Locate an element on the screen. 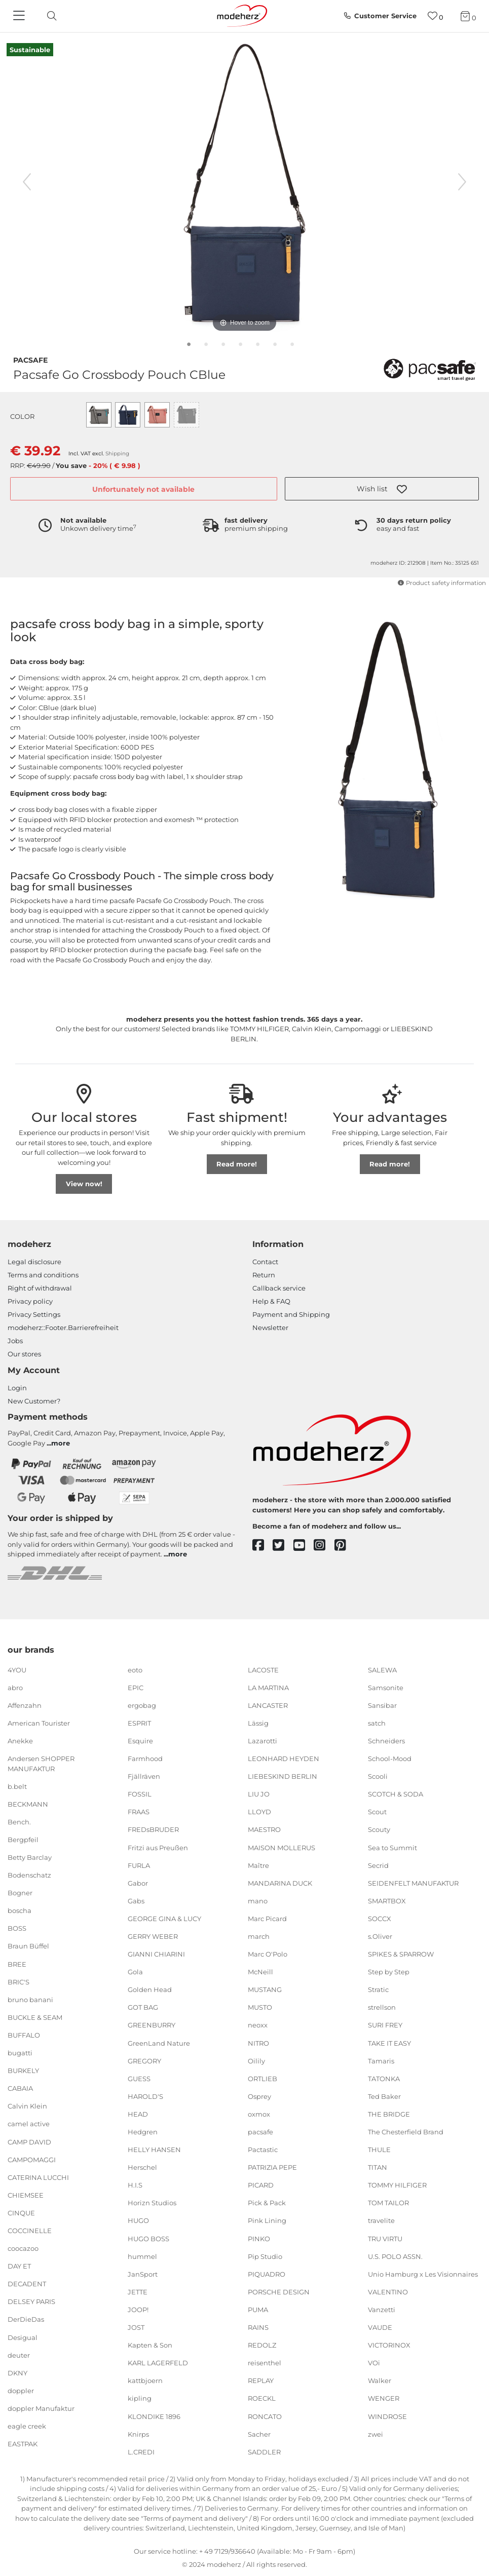  VICTORINOX is located at coordinates (389, 2345).